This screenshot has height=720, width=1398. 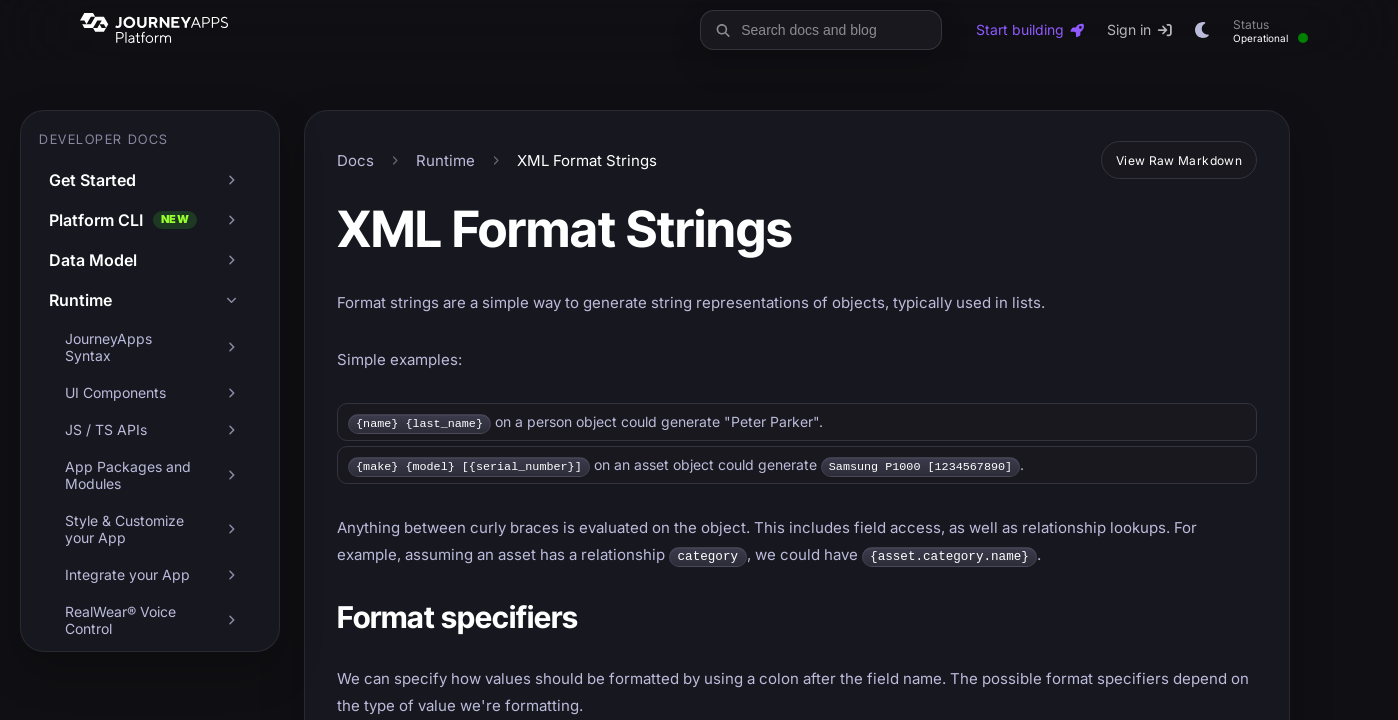 What do you see at coordinates (445, 160) in the screenshot?
I see `Runtime` at bounding box center [445, 160].